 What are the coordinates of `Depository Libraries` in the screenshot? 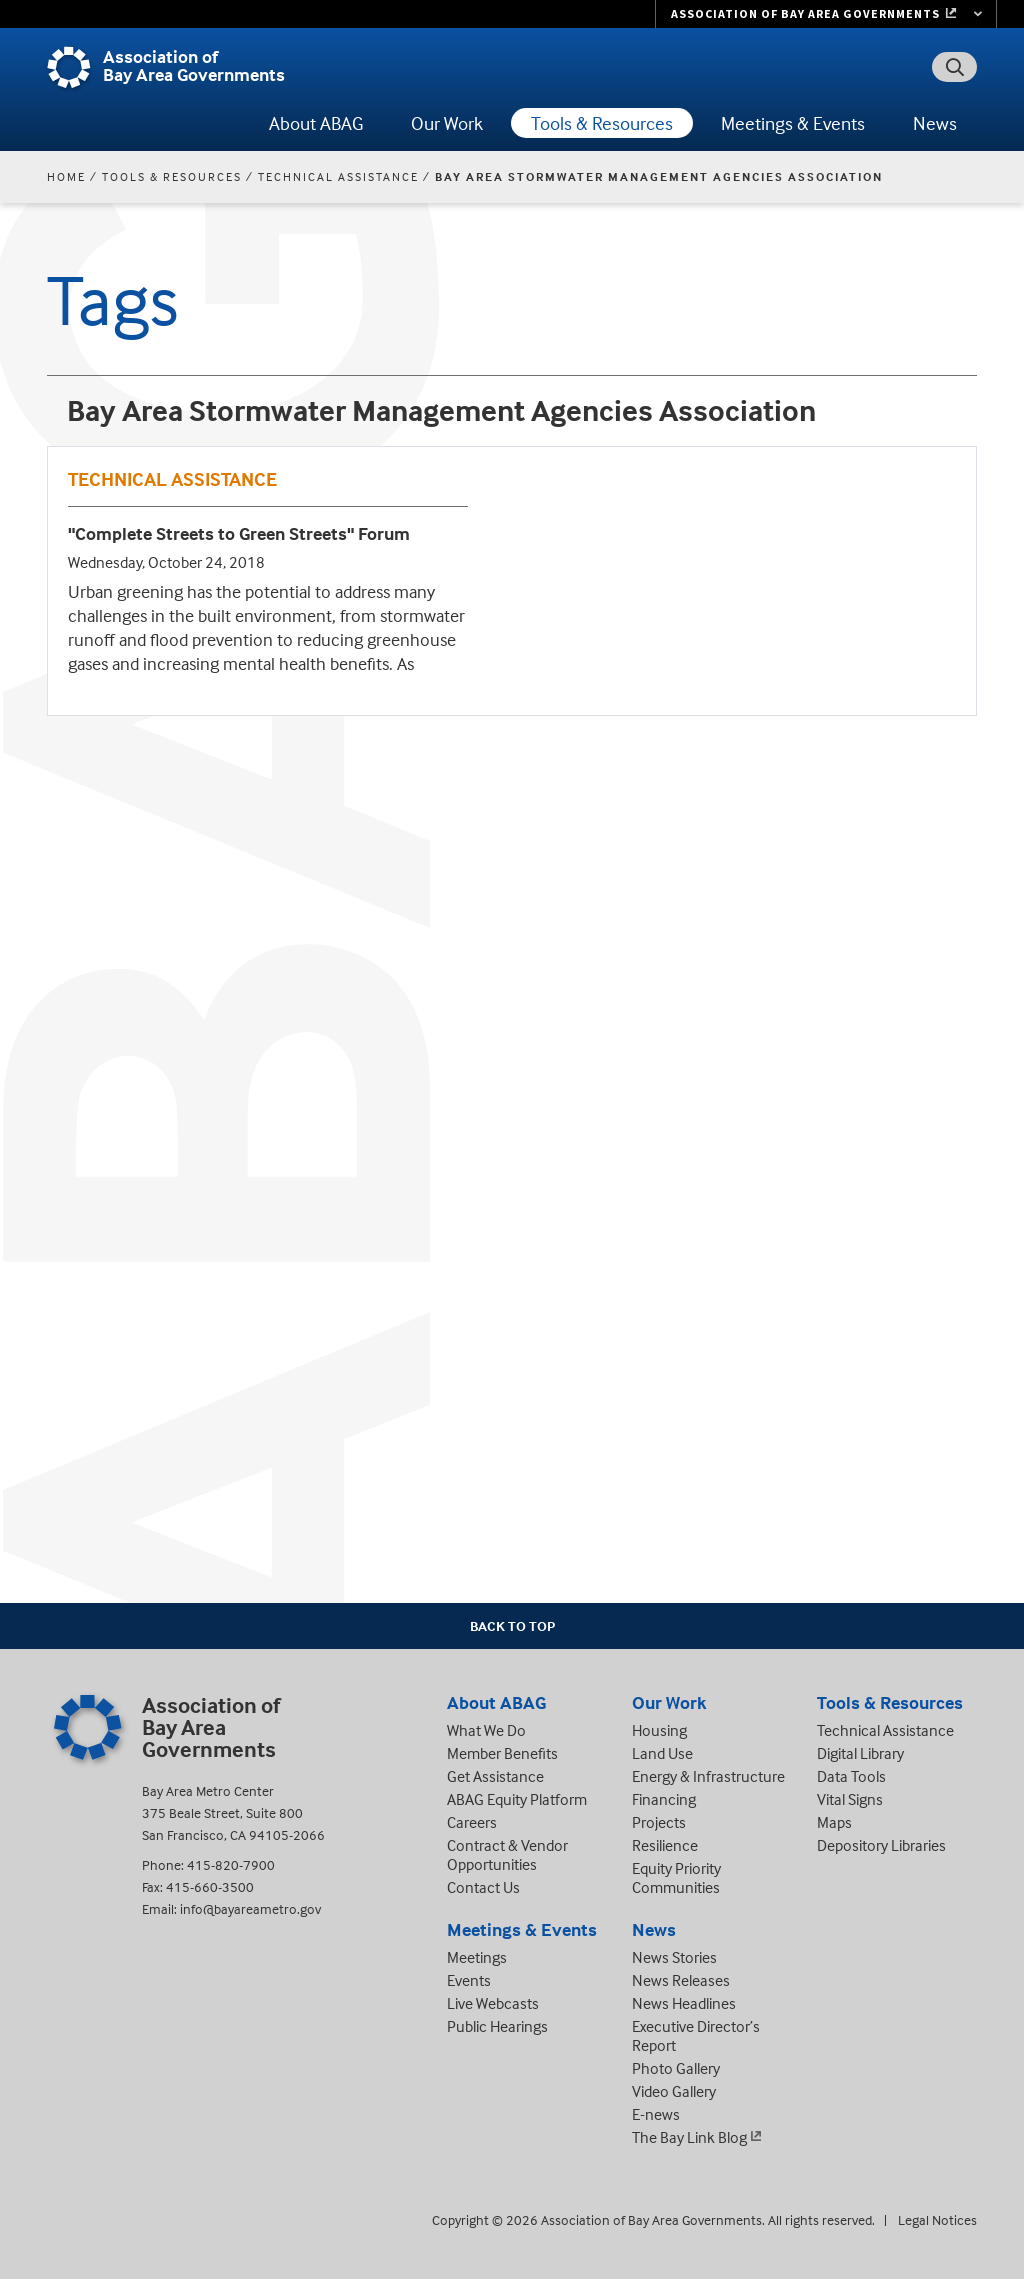 It's located at (881, 1845).